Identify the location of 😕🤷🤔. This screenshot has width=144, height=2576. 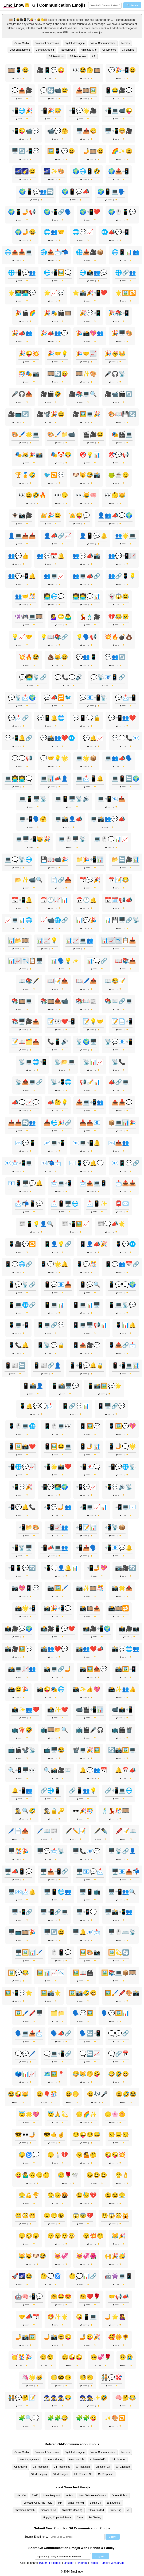
(86, 2155).